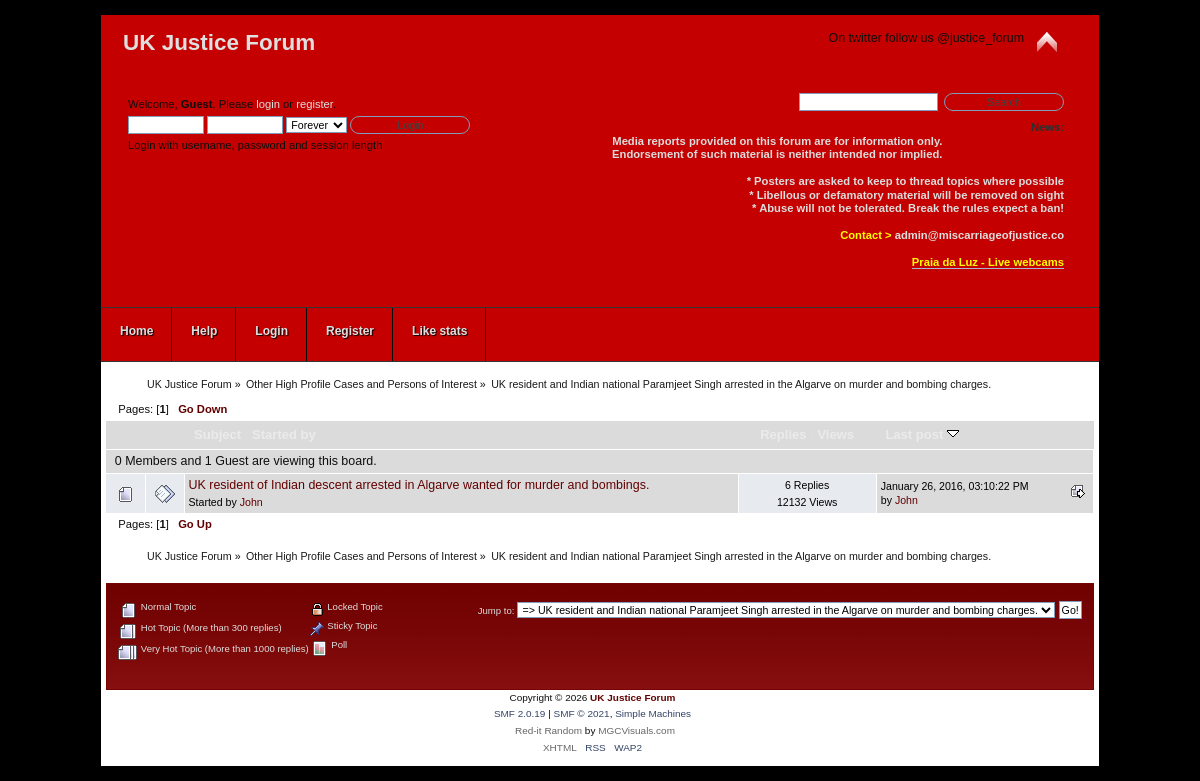 Image resolution: width=1200 pixels, height=781 pixels. Describe the element at coordinates (548, 730) in the screenshot. I see `Red-it Random` at that location.